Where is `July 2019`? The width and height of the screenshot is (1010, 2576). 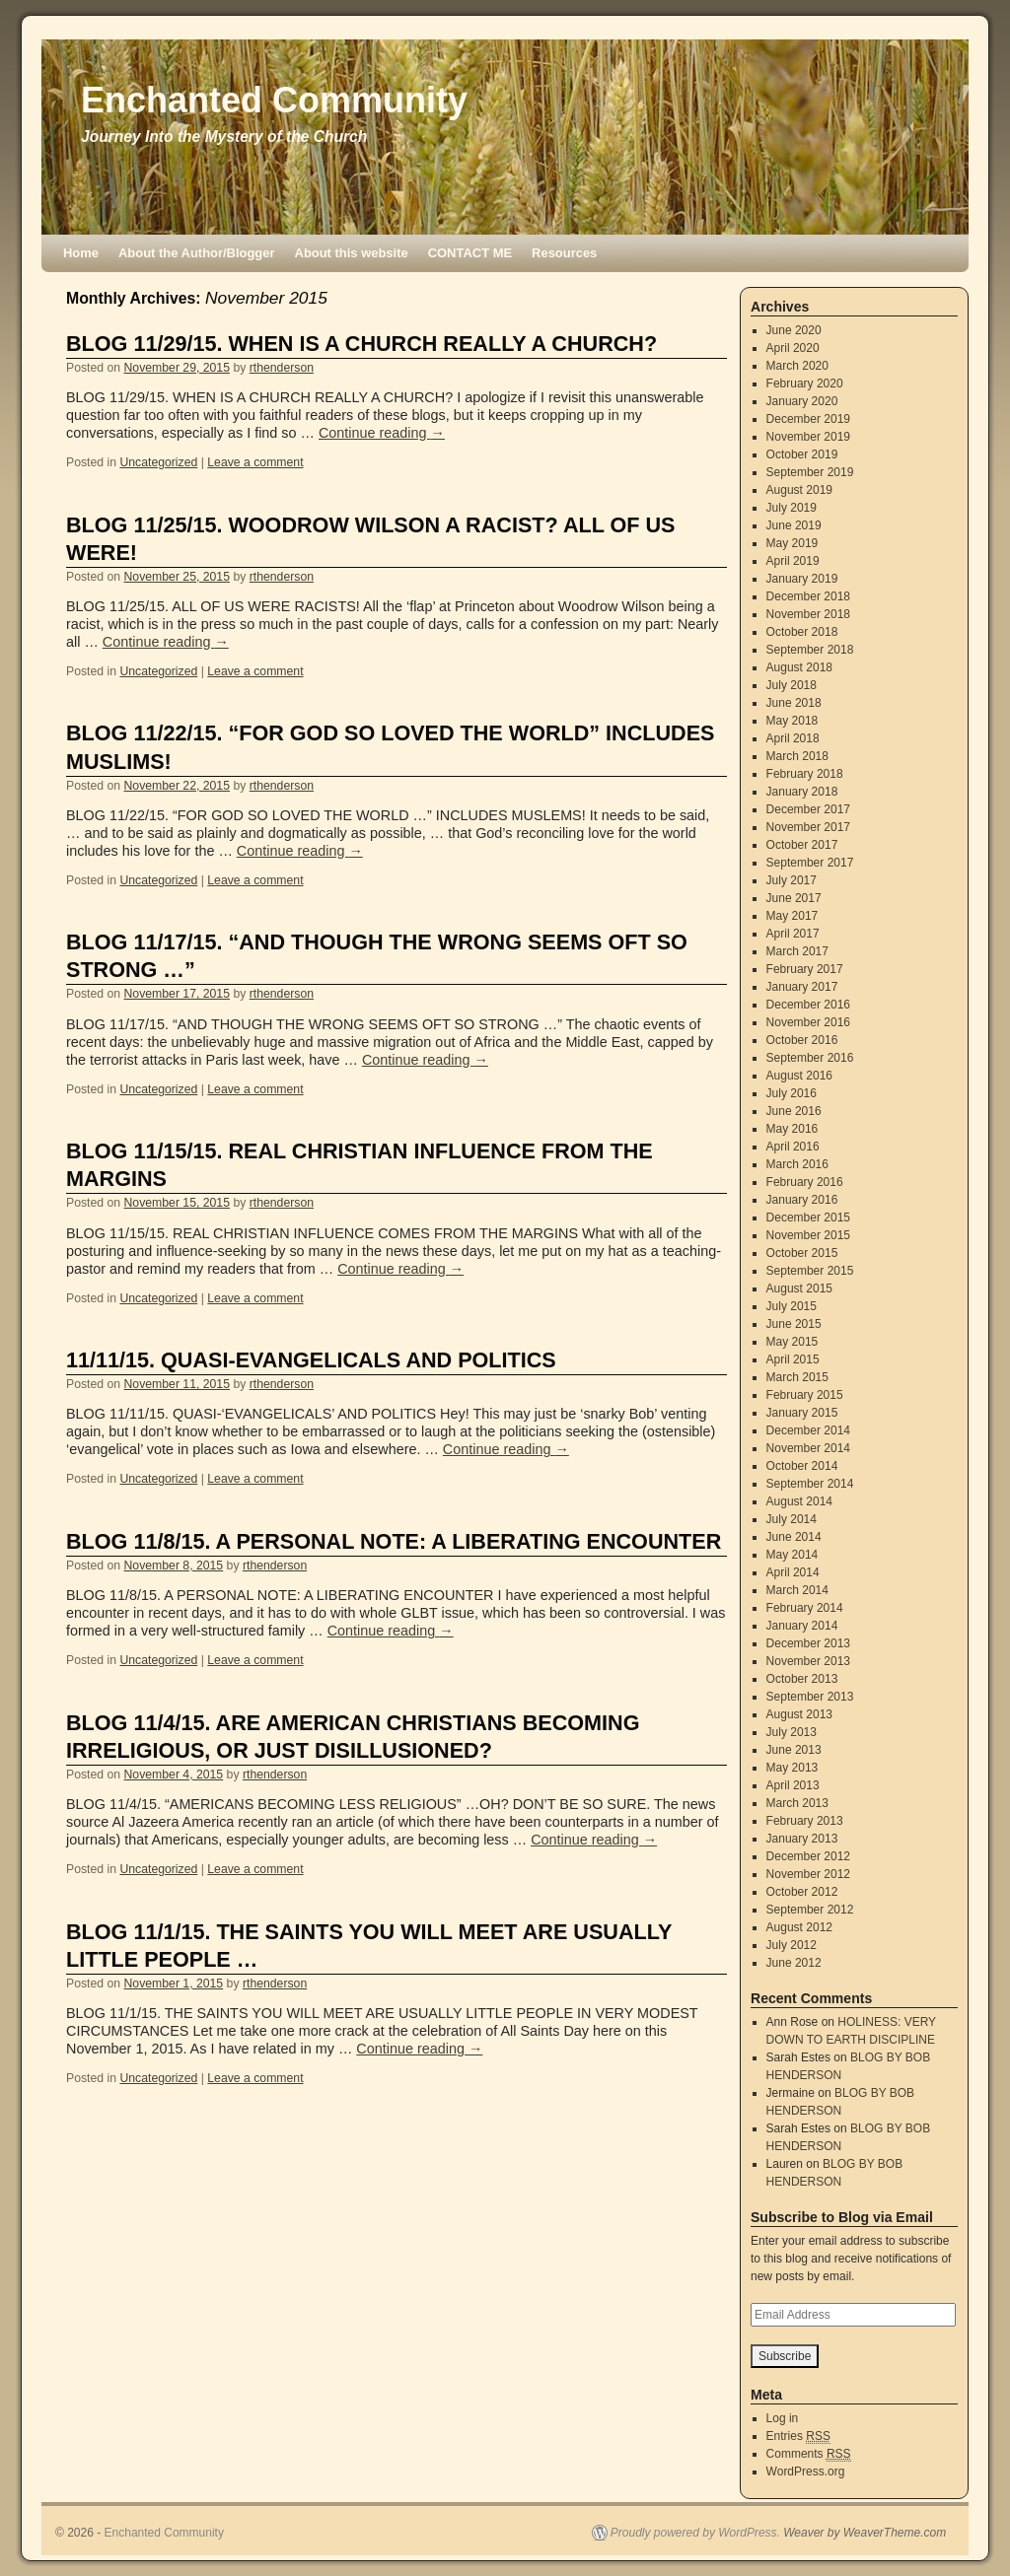 July 2019 is located at coordinates (791, 508).